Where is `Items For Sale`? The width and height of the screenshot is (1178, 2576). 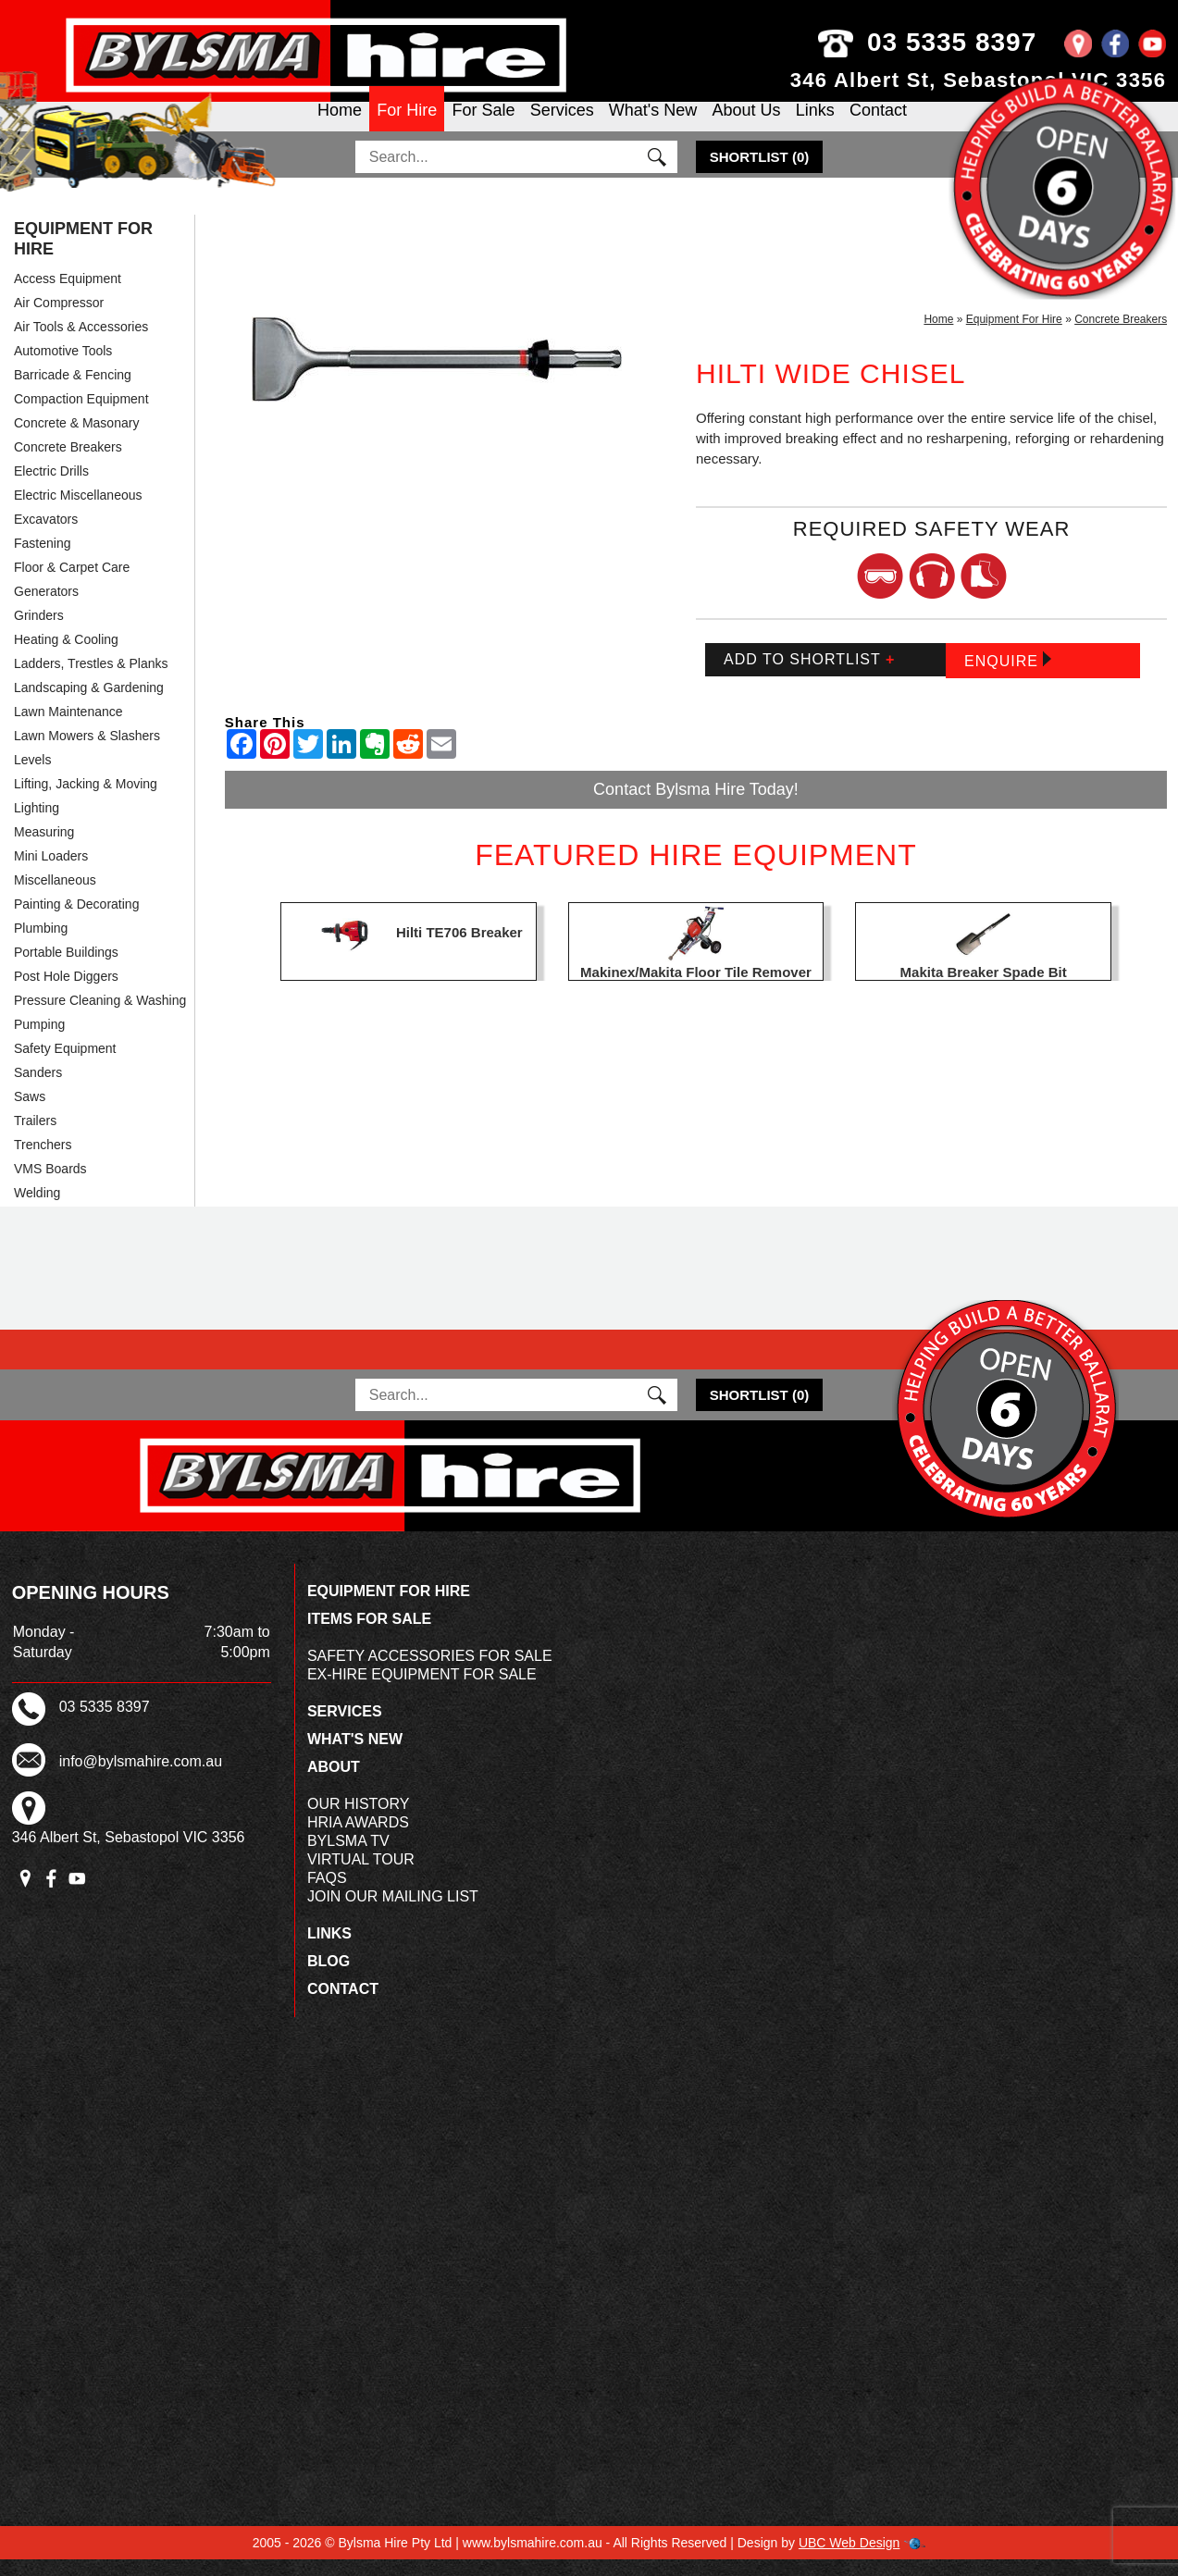
Items For Sale is located at coordinates (369, 1635).